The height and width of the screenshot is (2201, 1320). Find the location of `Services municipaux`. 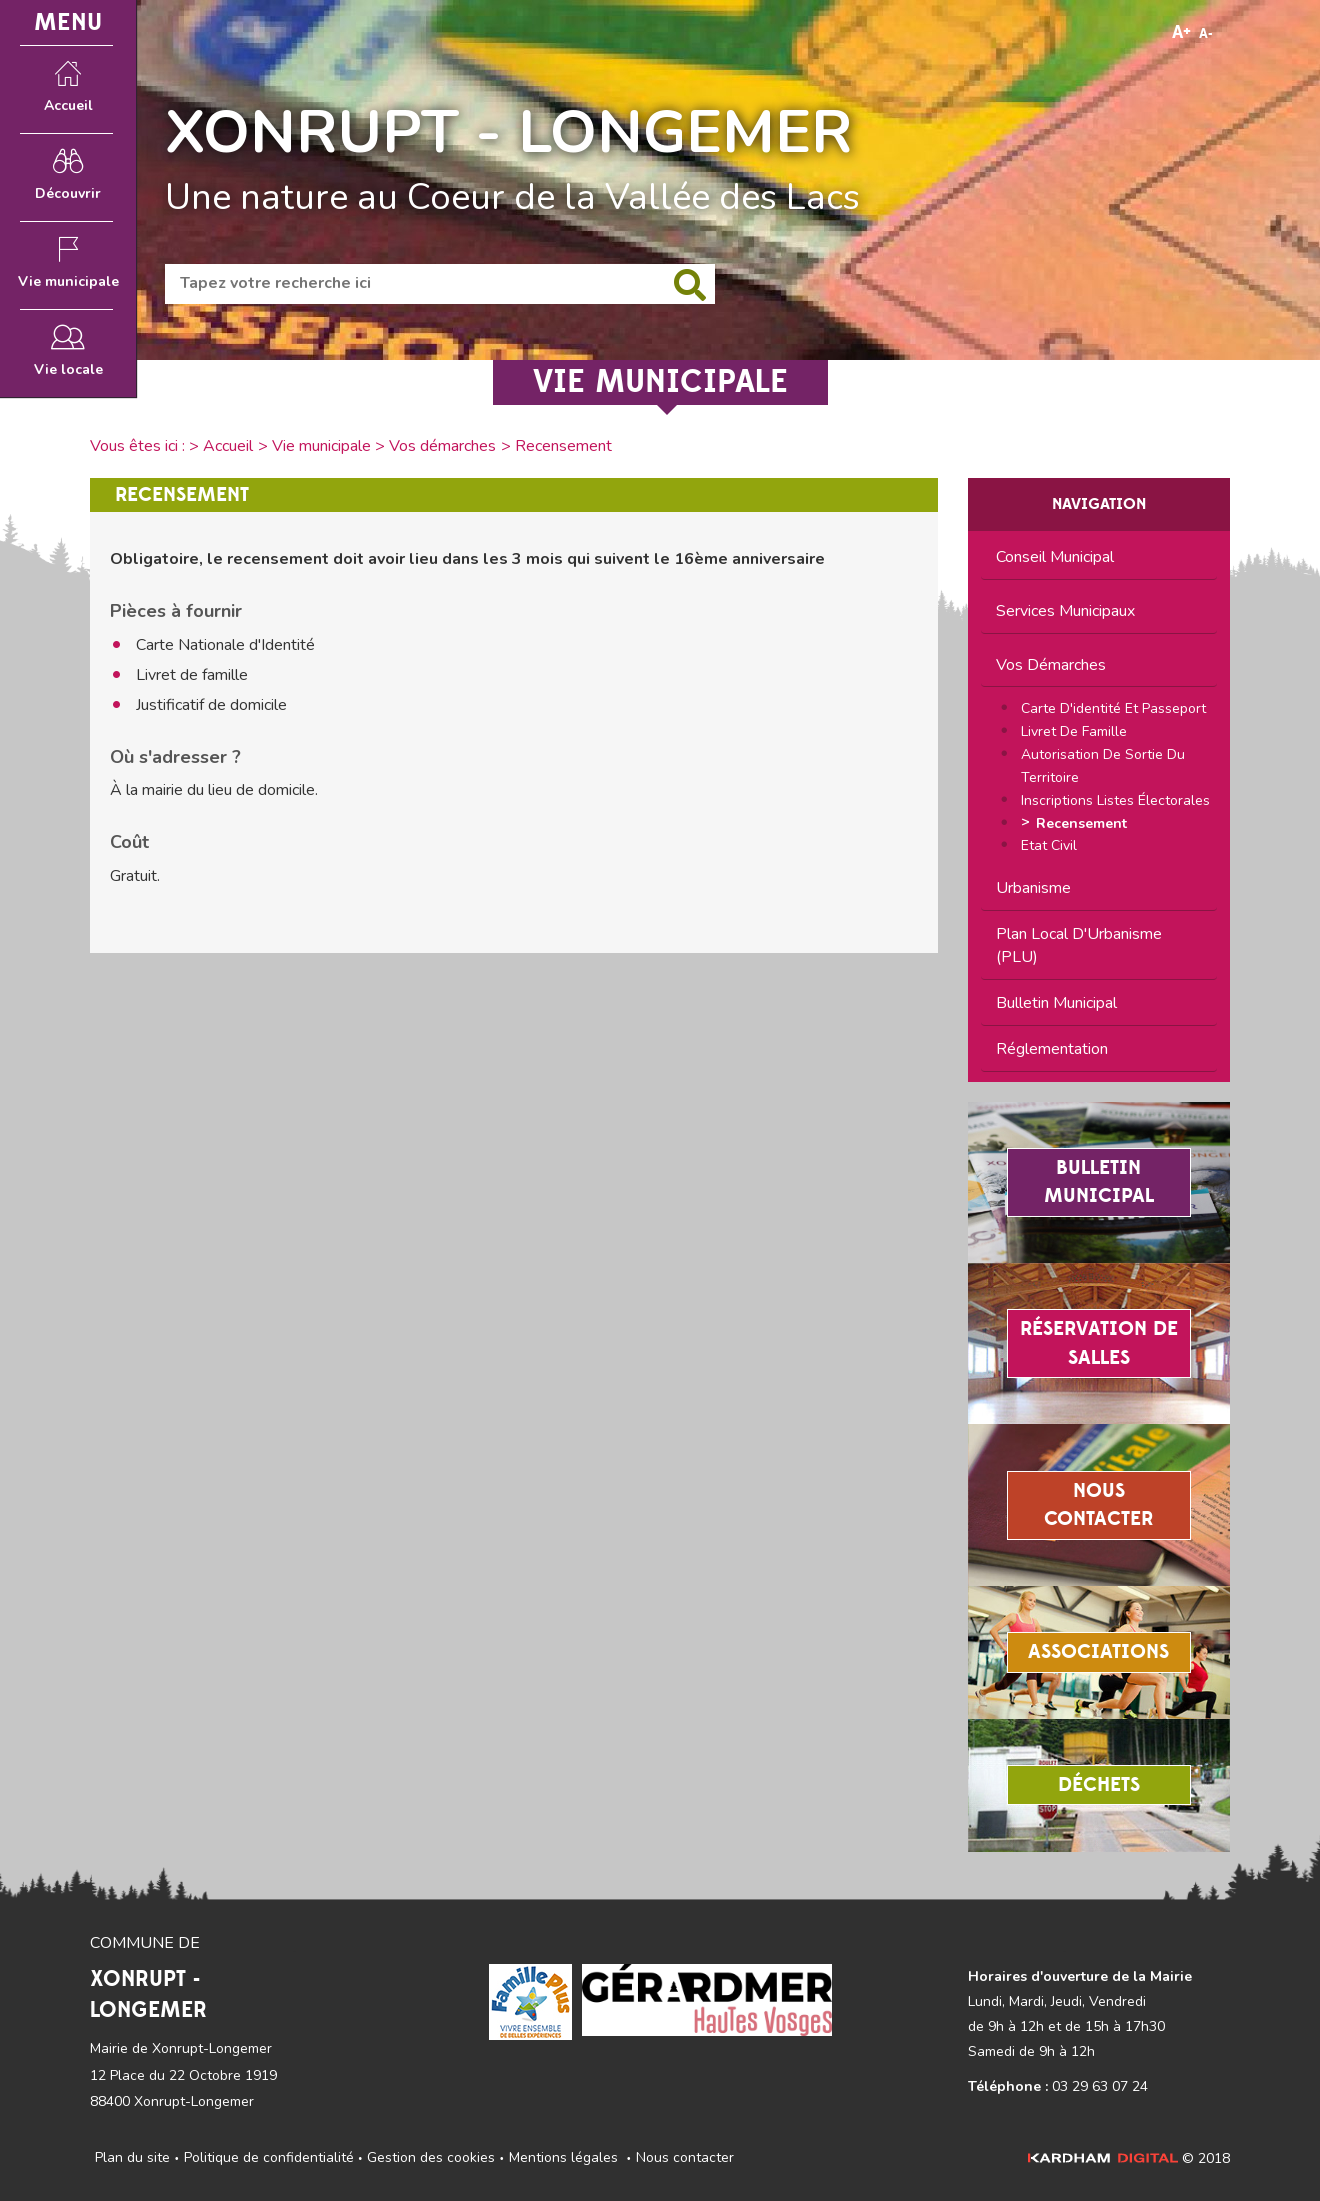

Services municipaux is located at coordinates (1065, 611).